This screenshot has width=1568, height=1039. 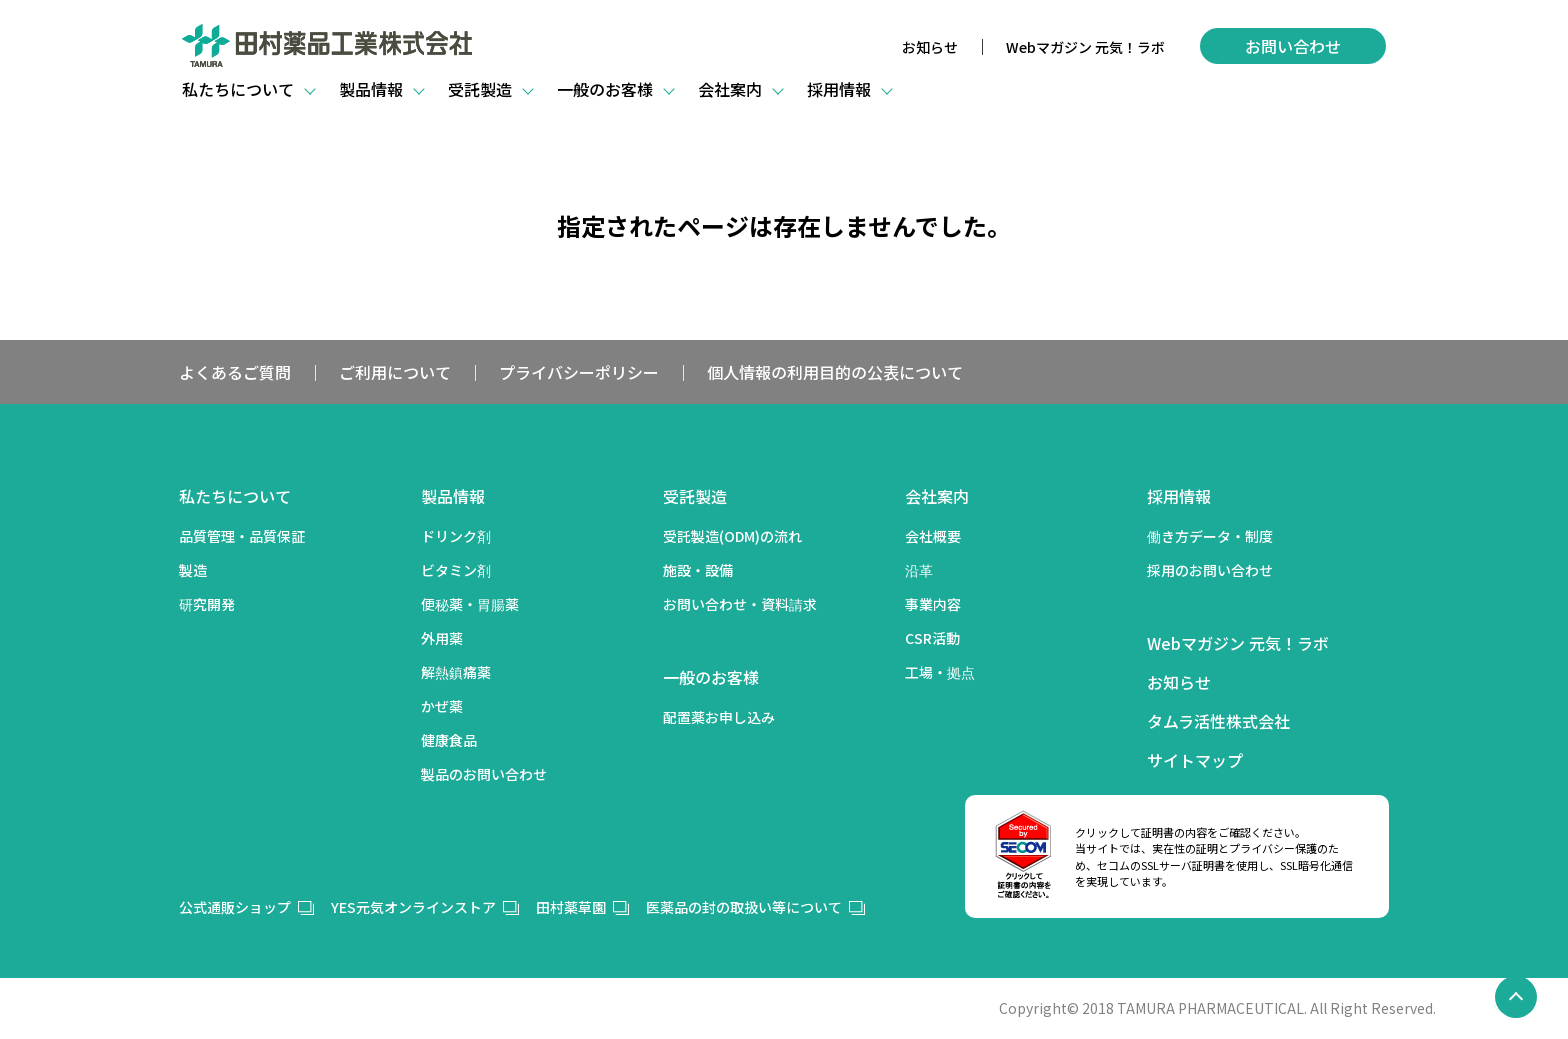 What do you see at coordinates (1293, 46) in the screenshot?
I see `お問い合わせ` at bounding box center [1293, 46].